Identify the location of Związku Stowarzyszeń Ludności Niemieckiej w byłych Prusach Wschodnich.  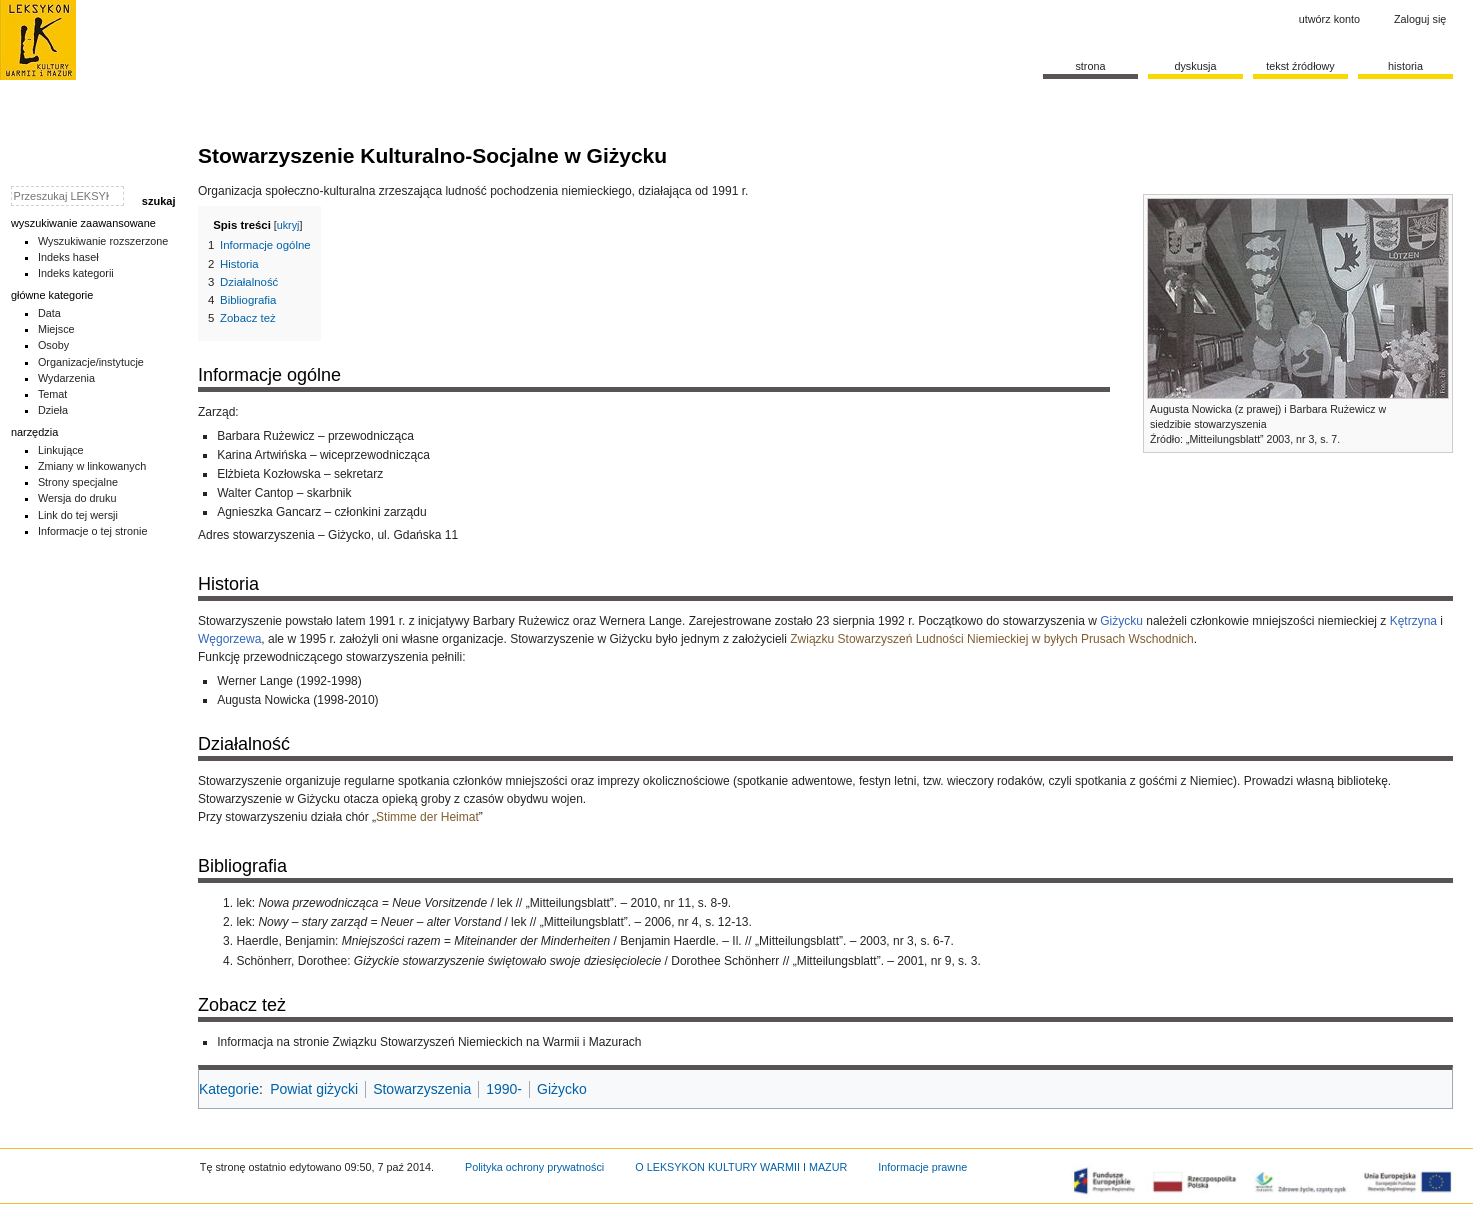
(992, 639).